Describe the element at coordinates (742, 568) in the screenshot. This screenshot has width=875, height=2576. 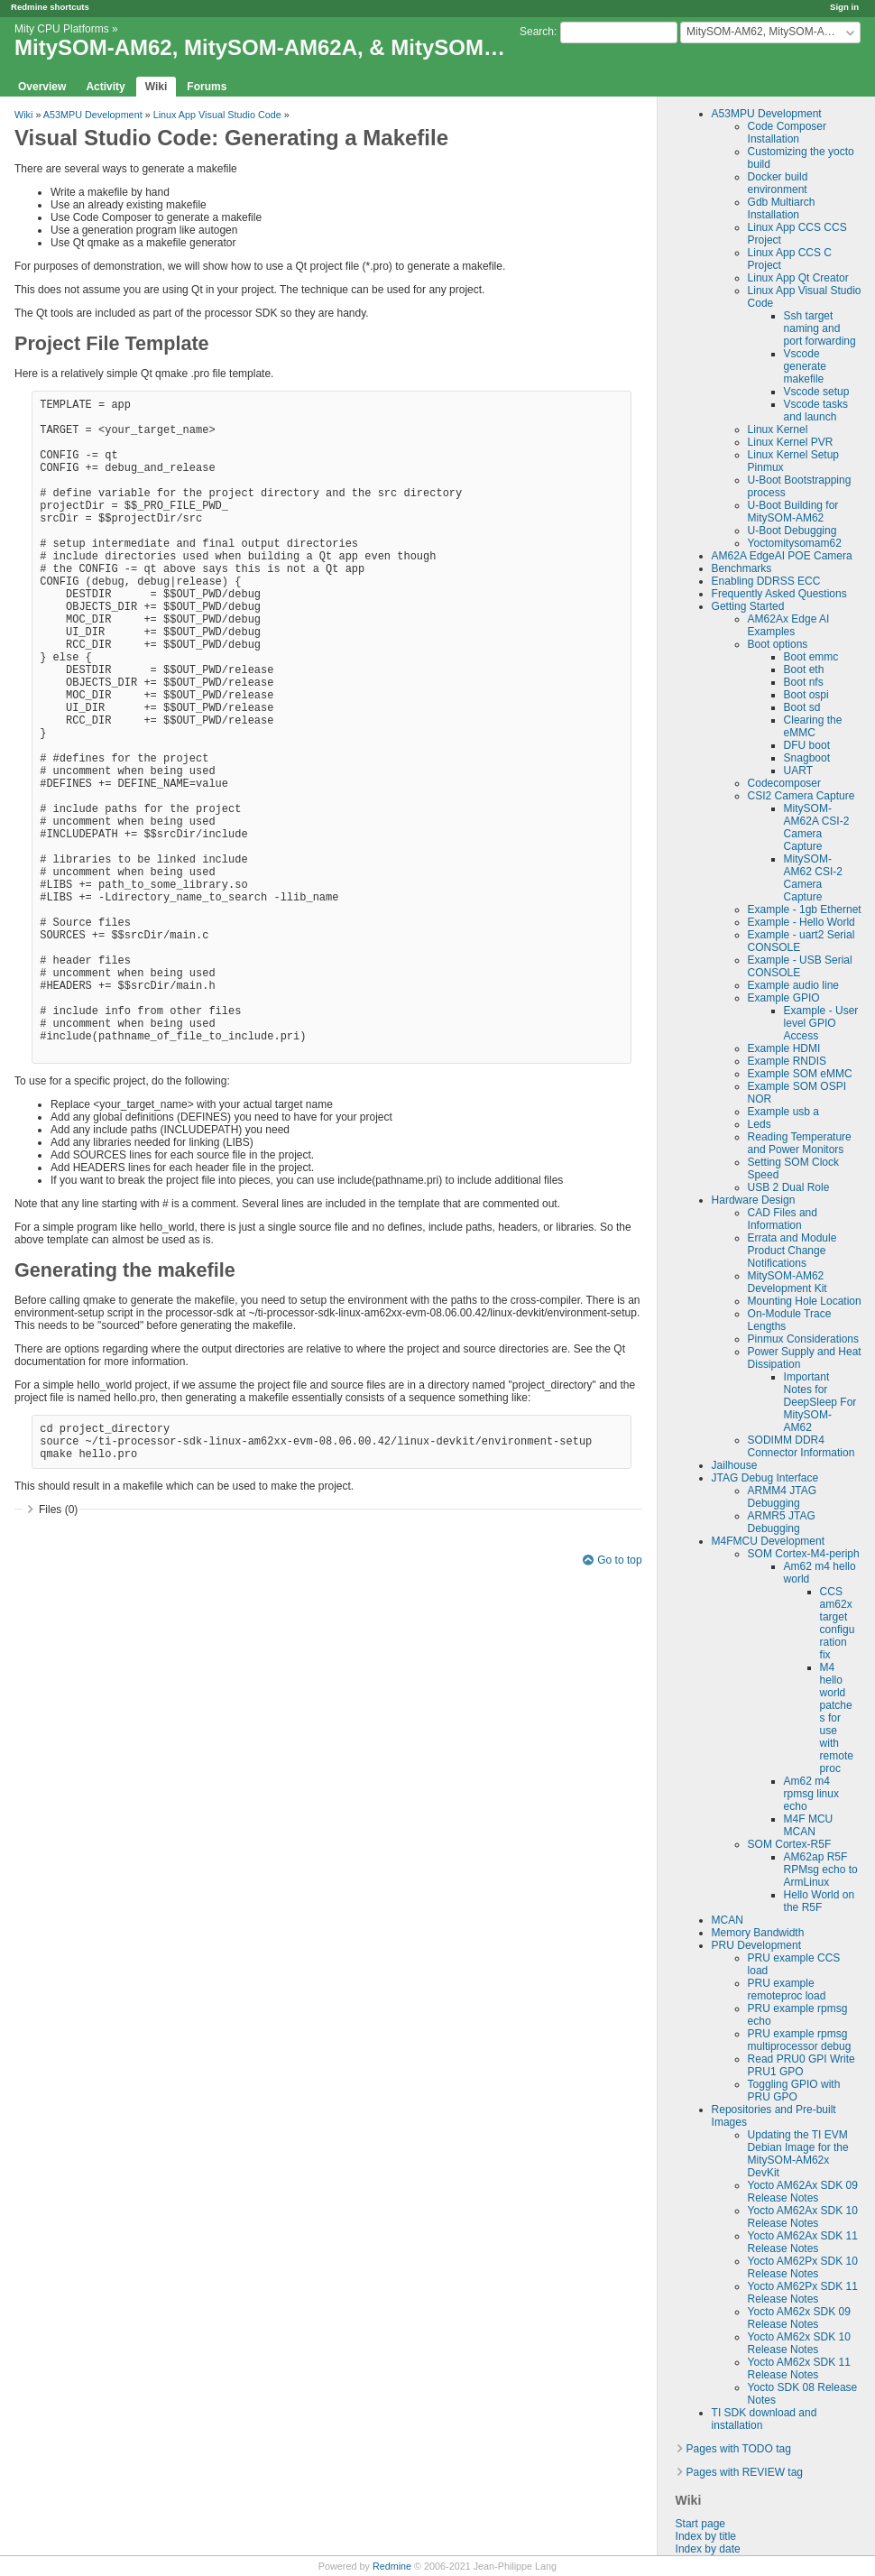
I see `Benchmarks` at that location.